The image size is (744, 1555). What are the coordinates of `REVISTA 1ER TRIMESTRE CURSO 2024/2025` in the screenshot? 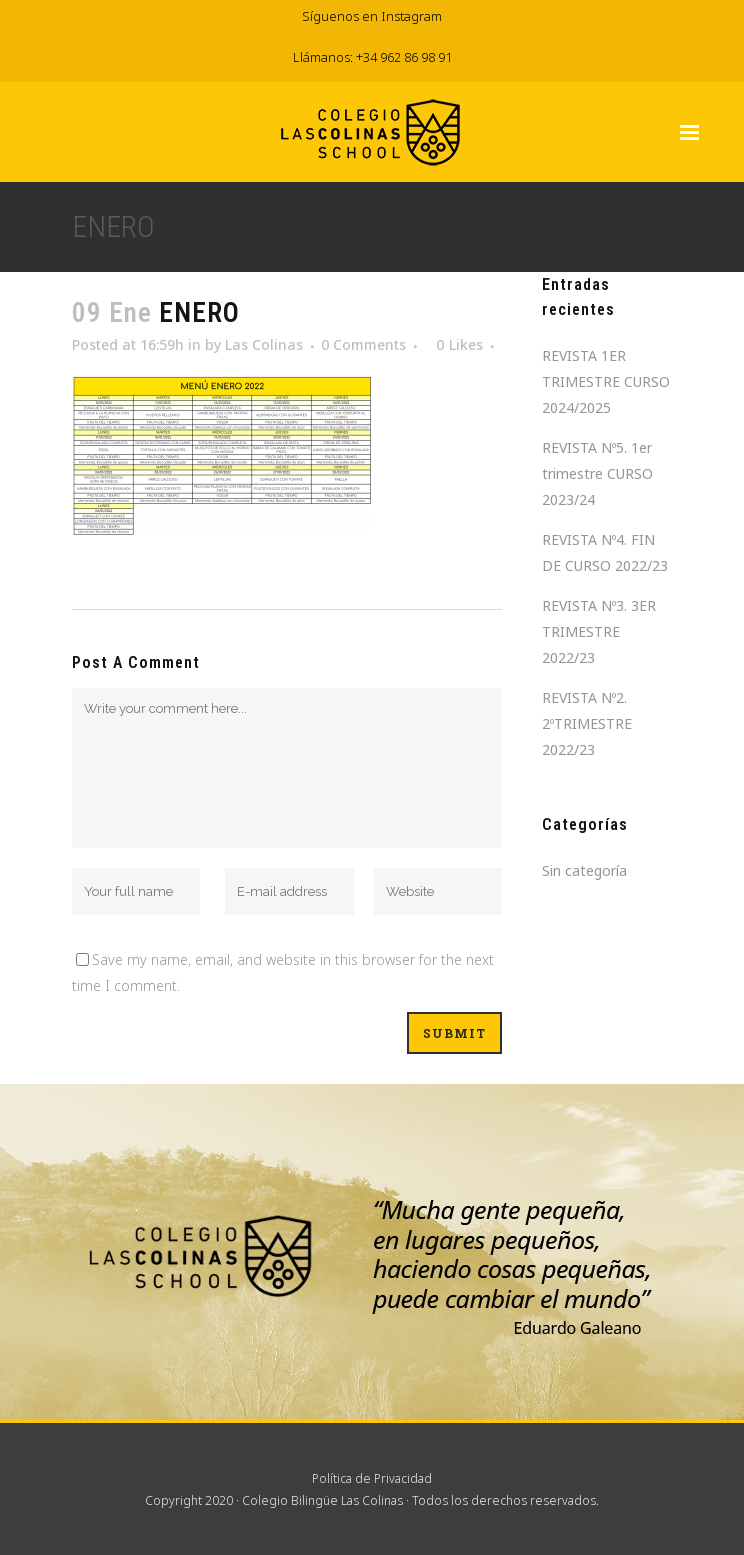 It's located at (606, 381).